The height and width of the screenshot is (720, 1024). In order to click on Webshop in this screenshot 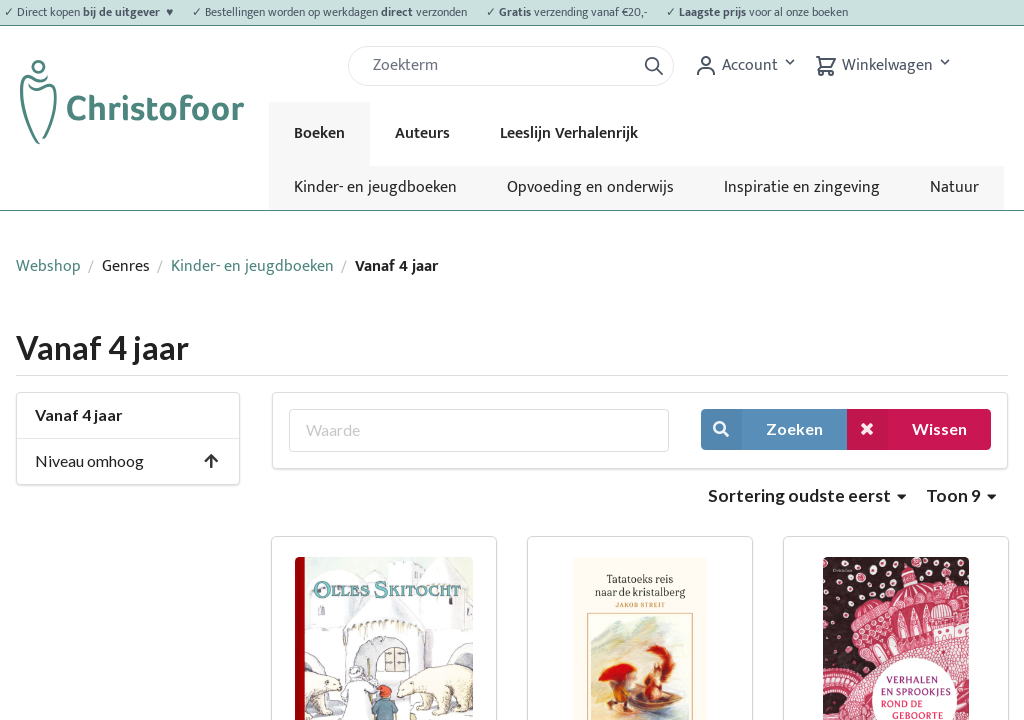, I will do `click(48, 266)`.